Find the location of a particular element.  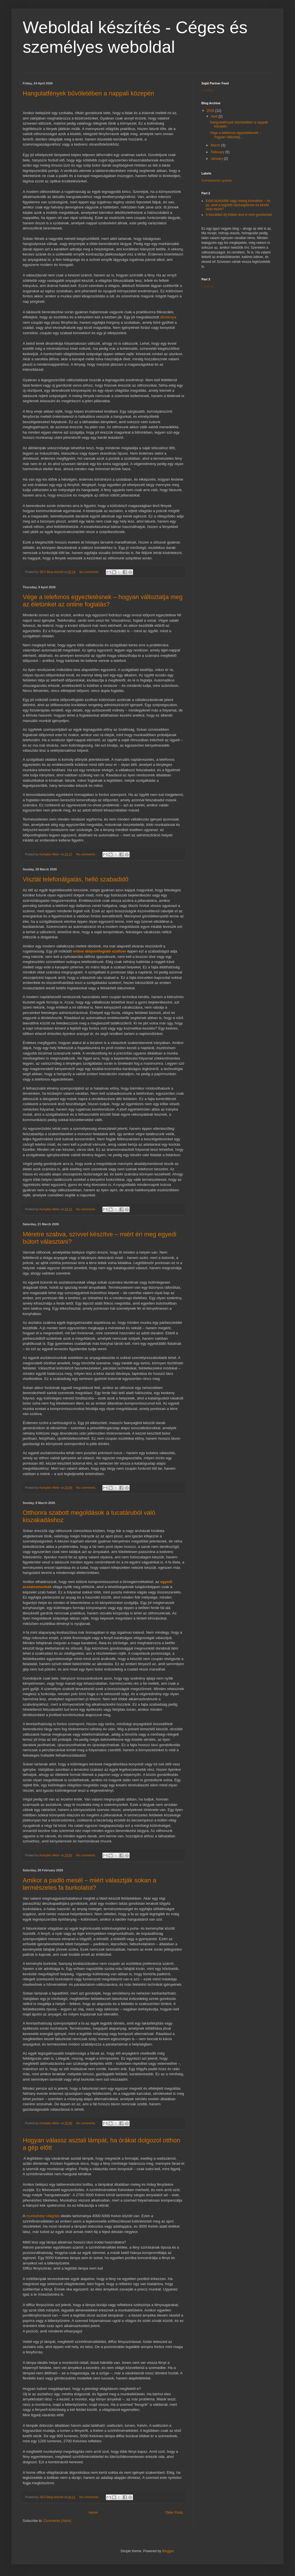

Blogger is located at coordinates (168, 2551).